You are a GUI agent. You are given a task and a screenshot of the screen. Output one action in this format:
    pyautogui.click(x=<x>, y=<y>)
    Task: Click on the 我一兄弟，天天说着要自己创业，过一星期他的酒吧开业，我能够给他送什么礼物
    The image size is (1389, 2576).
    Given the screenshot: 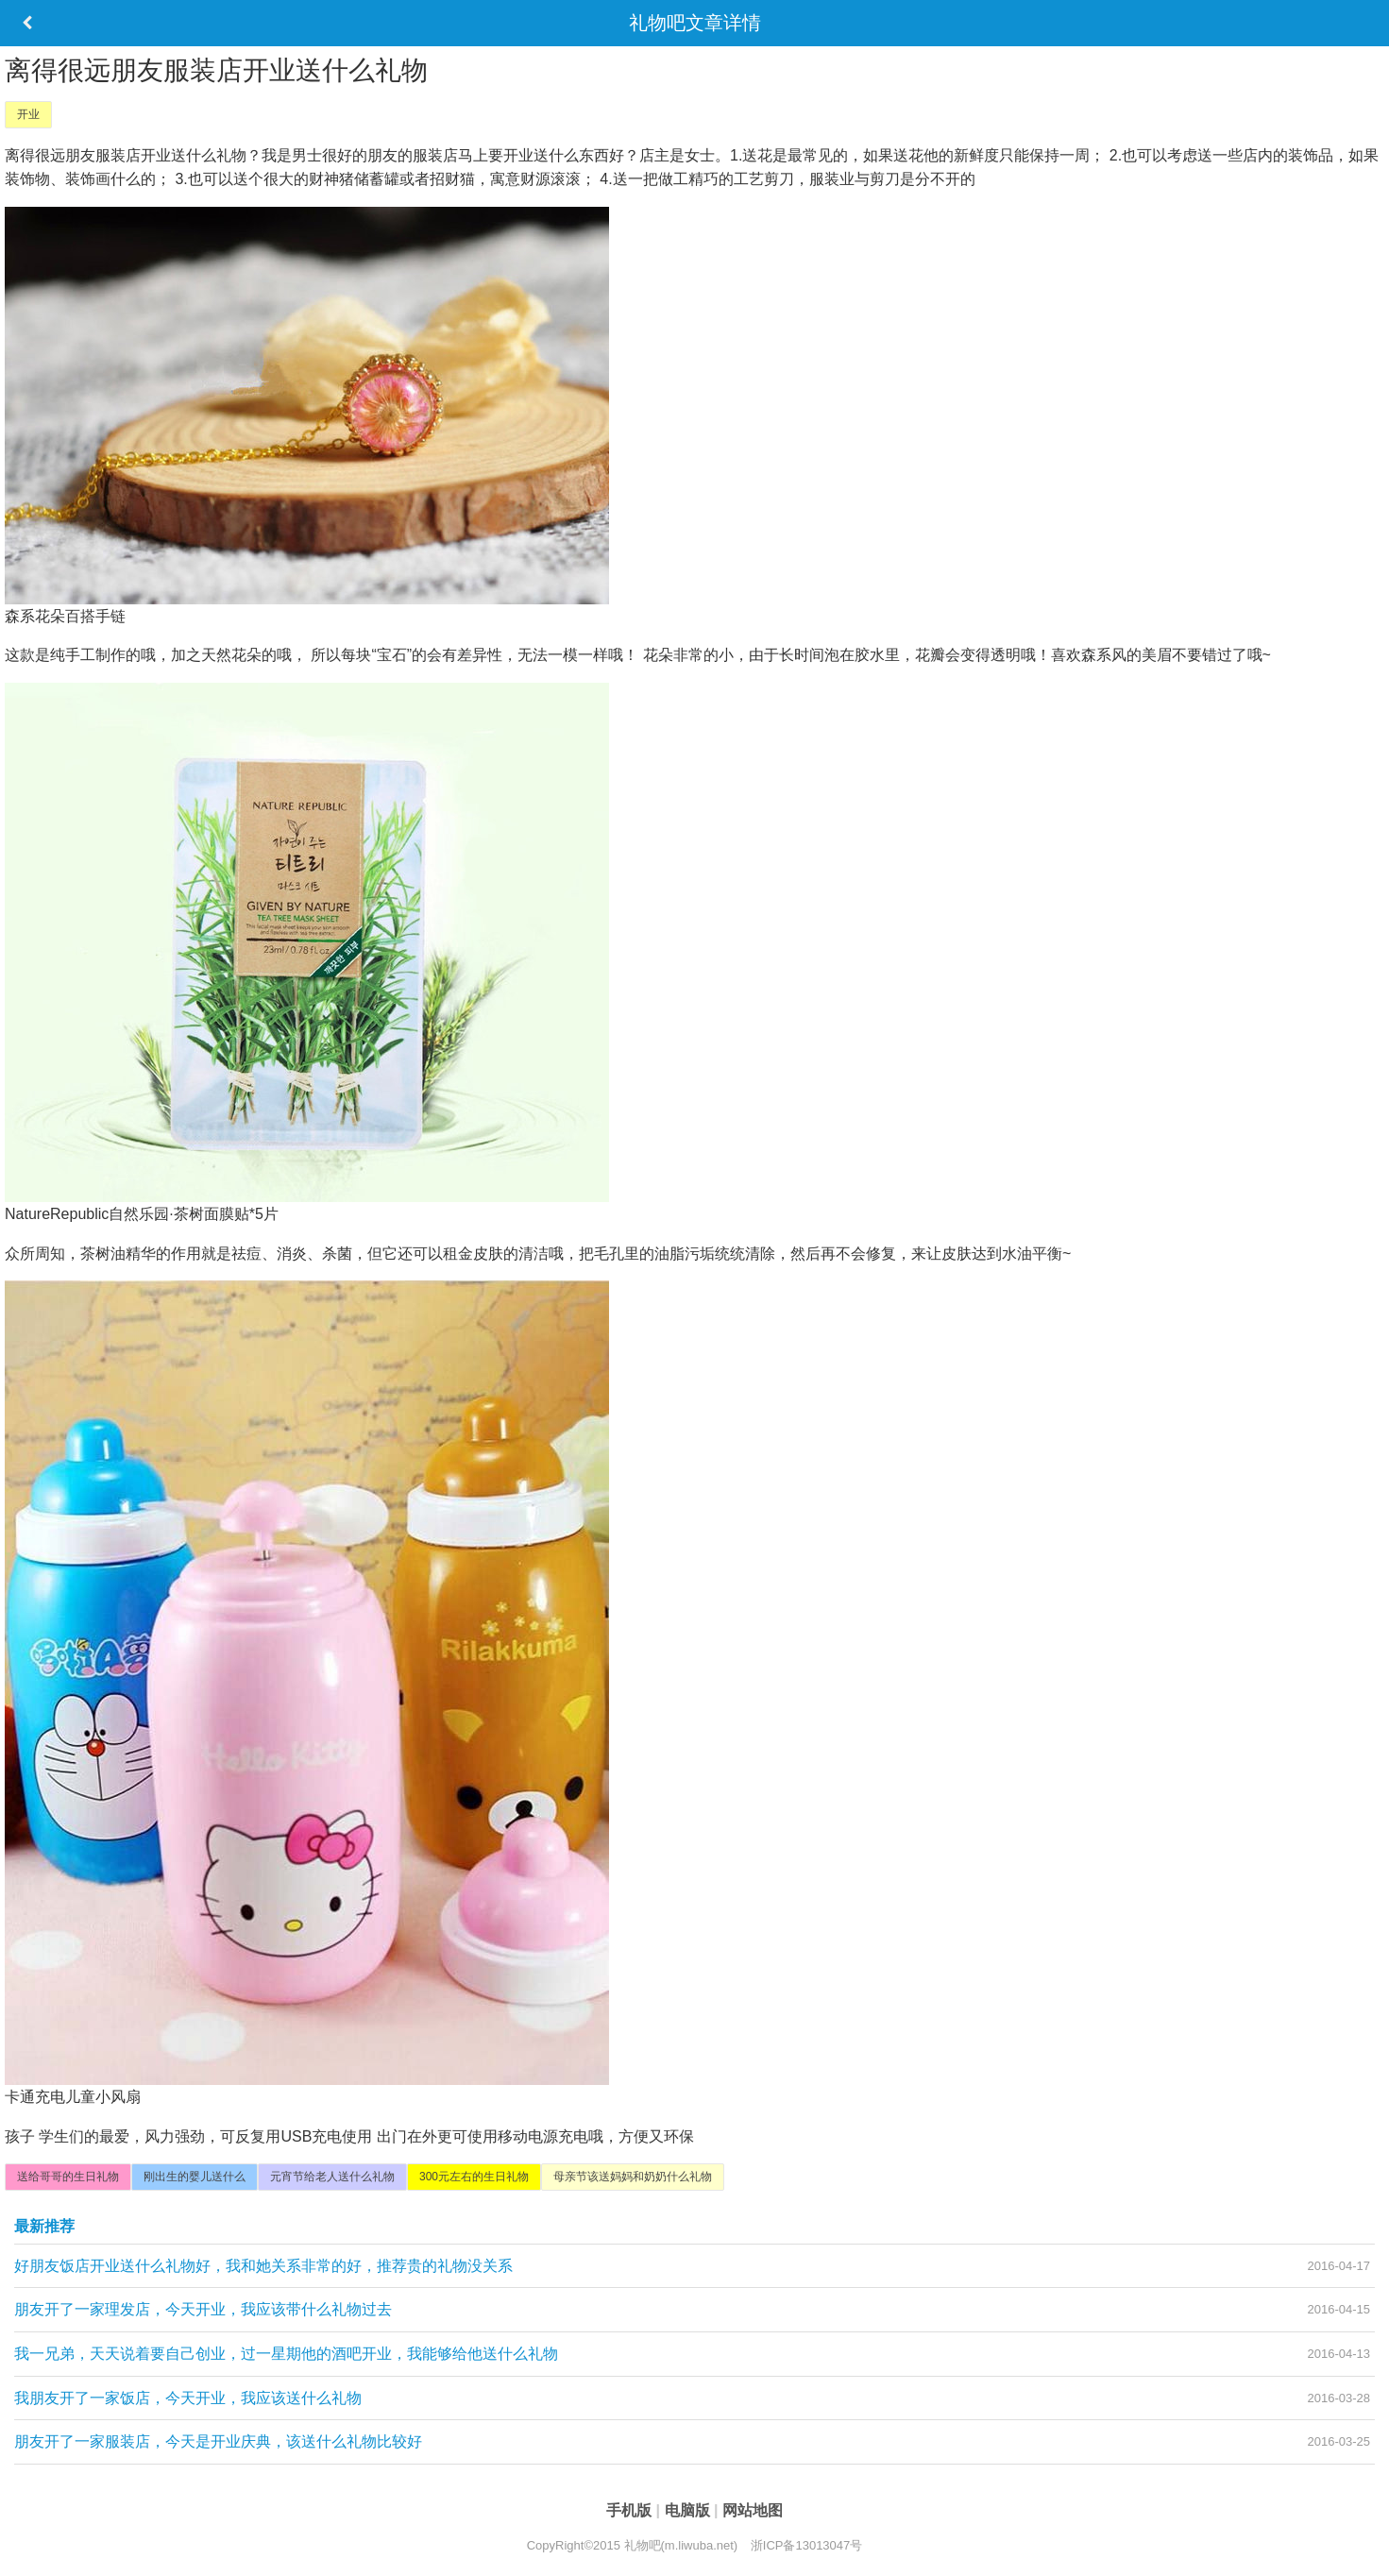 What is the action you would take?
    pyautogui.click(x=286, y=2354)
    